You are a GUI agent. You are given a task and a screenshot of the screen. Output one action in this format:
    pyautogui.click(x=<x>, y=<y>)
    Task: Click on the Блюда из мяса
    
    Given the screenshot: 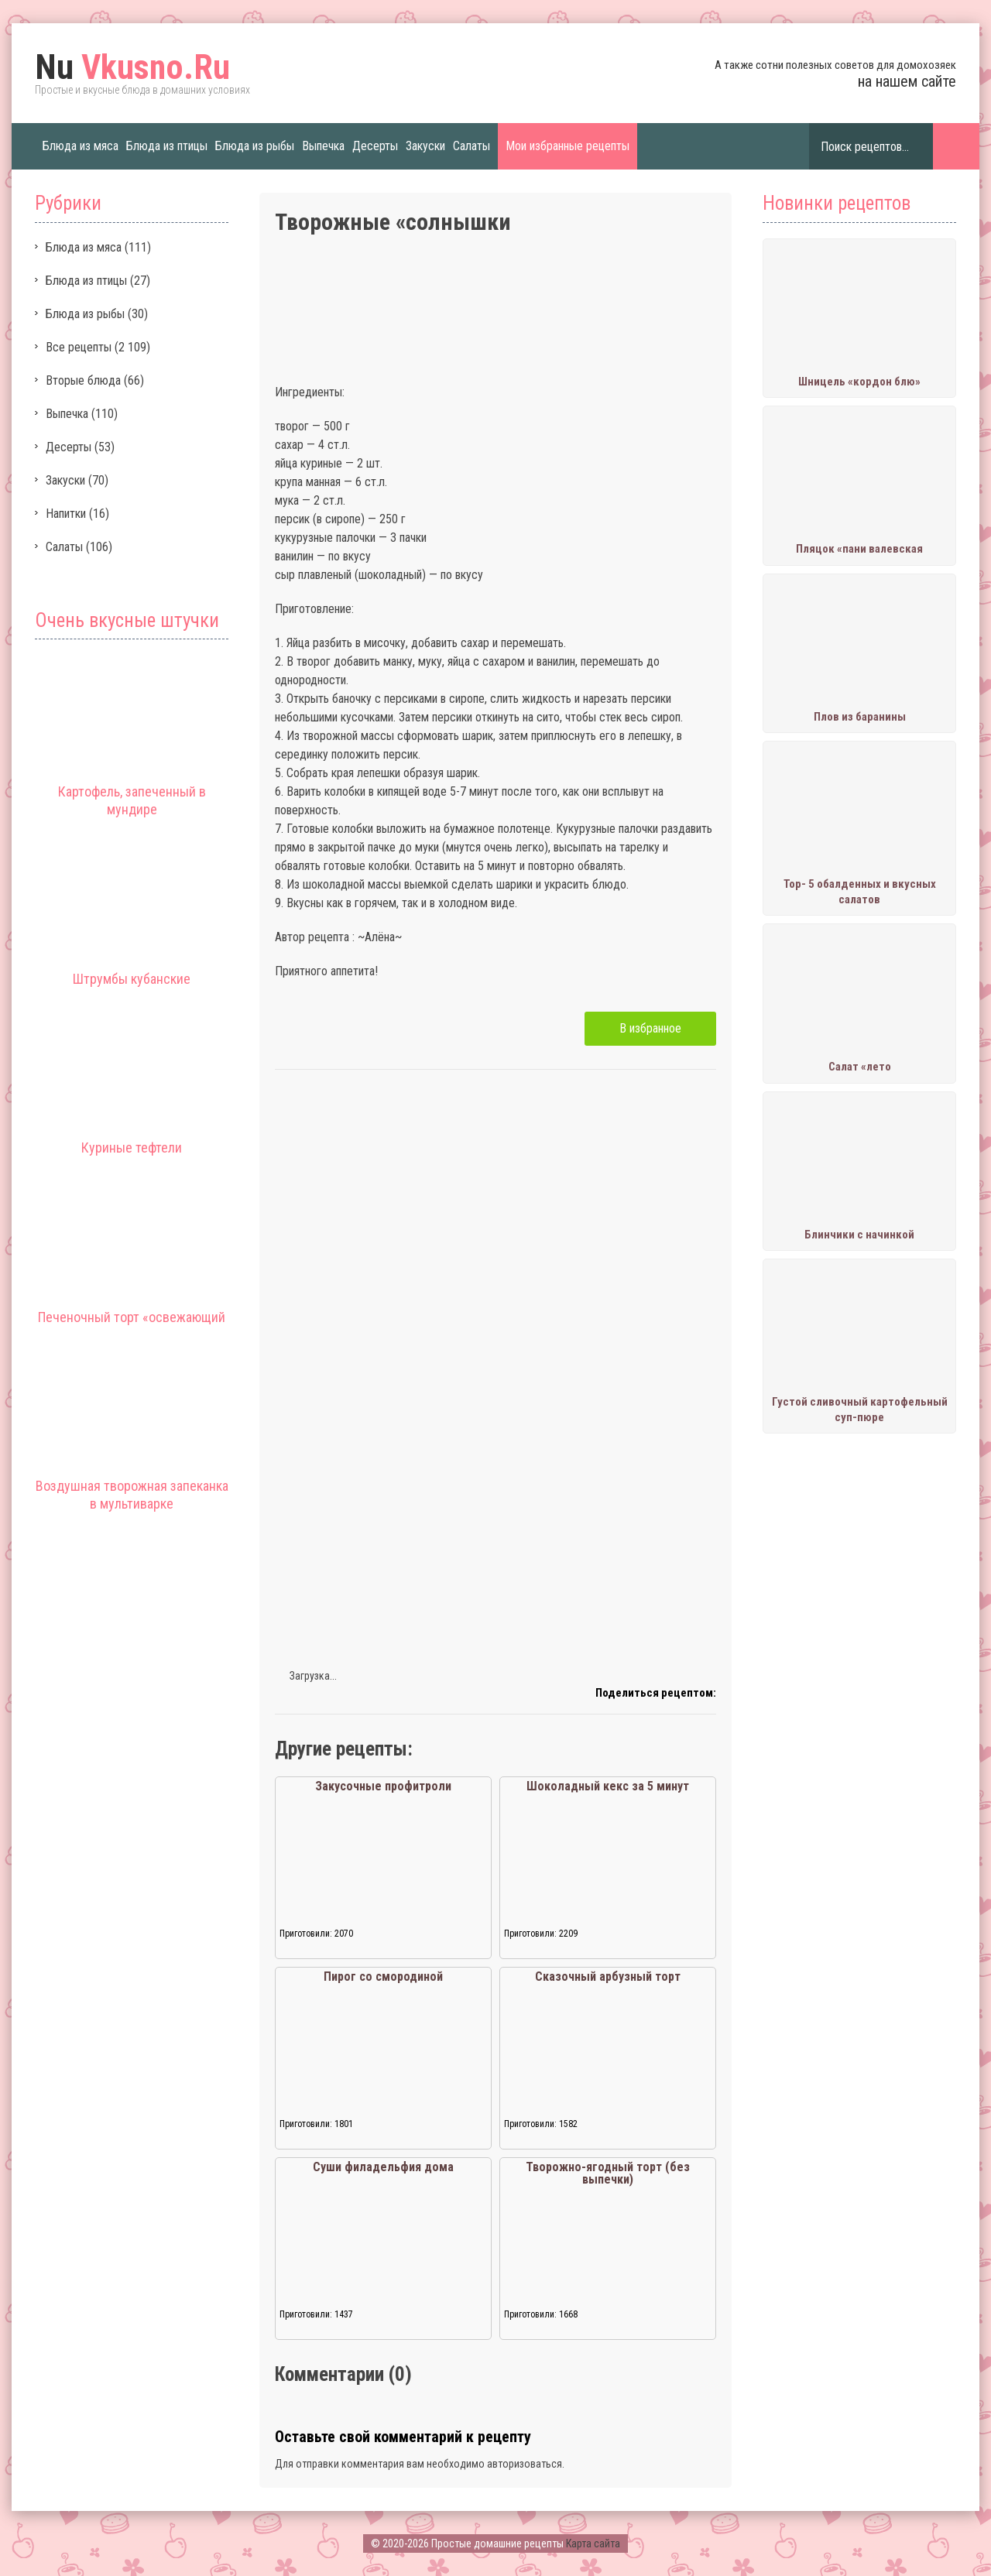 What is the action you would take?
    pyautogui.click(x=80, y=146)
    